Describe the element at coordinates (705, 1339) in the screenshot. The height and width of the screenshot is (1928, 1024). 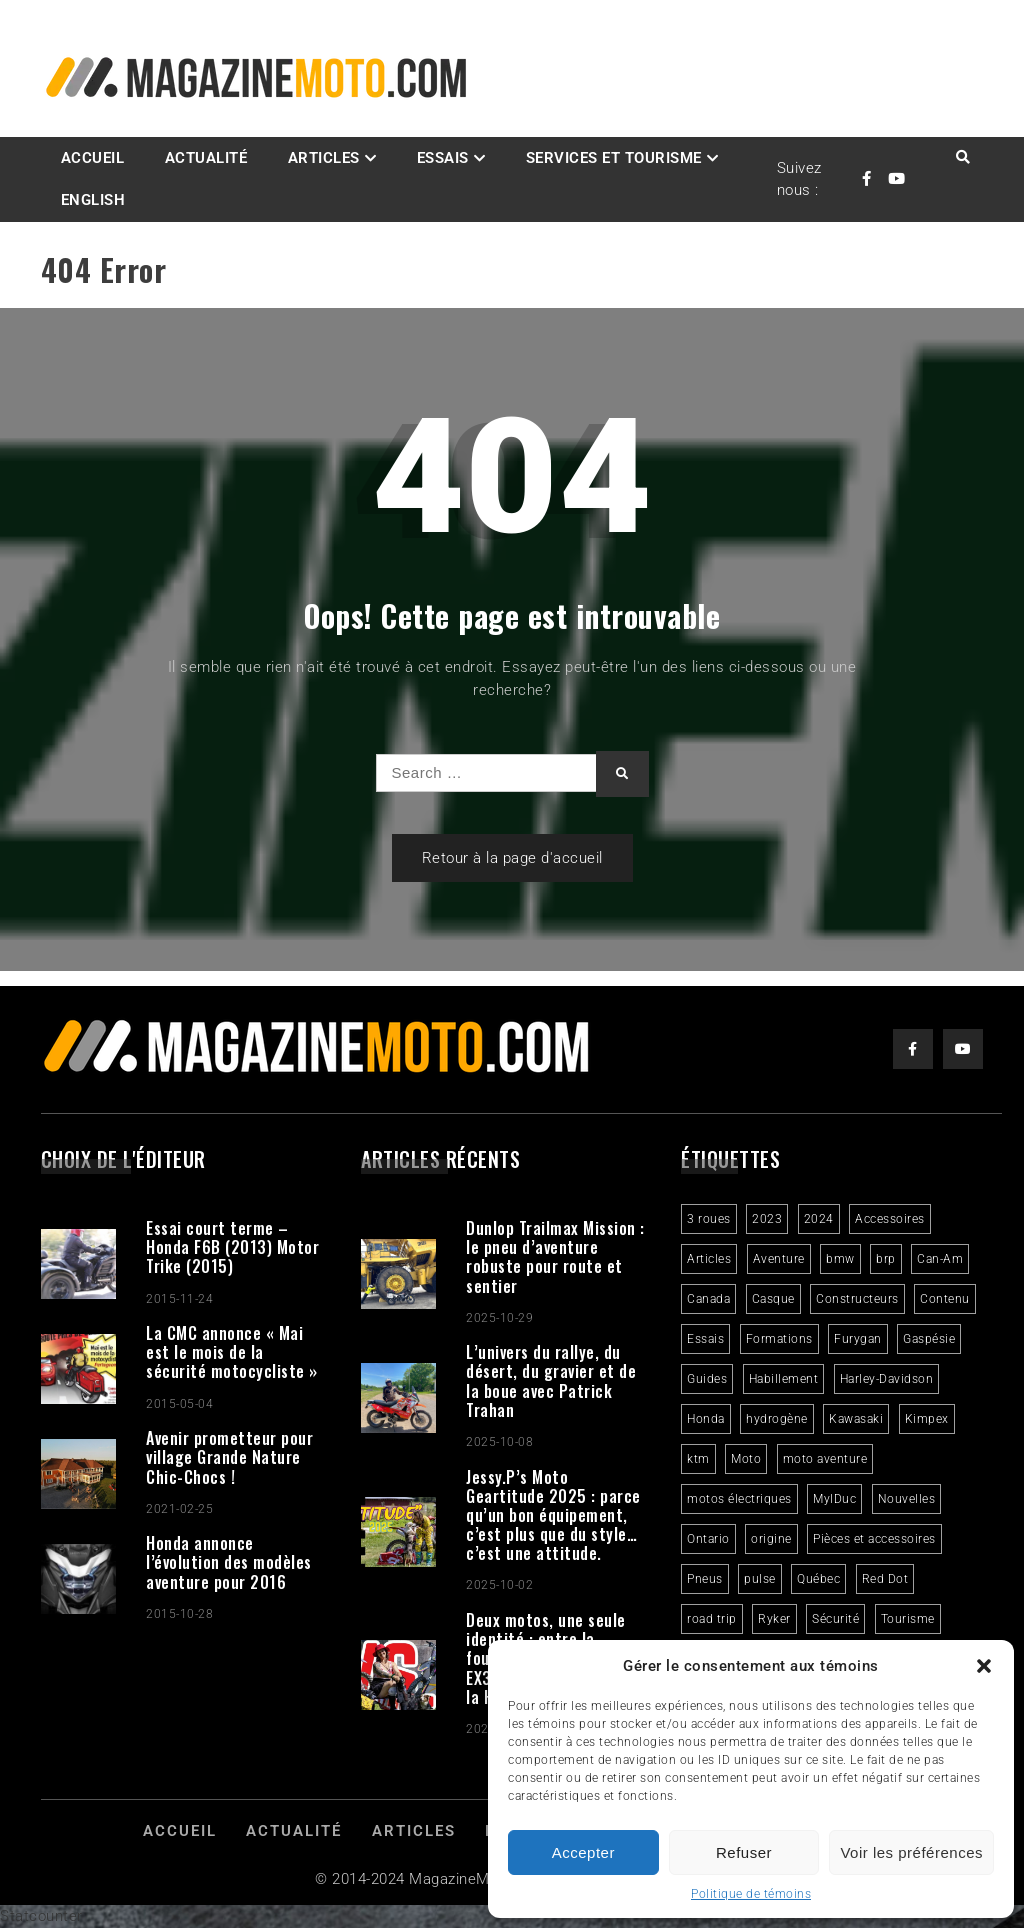
I see `Essais [Essais (29 éléments)]` at that location.